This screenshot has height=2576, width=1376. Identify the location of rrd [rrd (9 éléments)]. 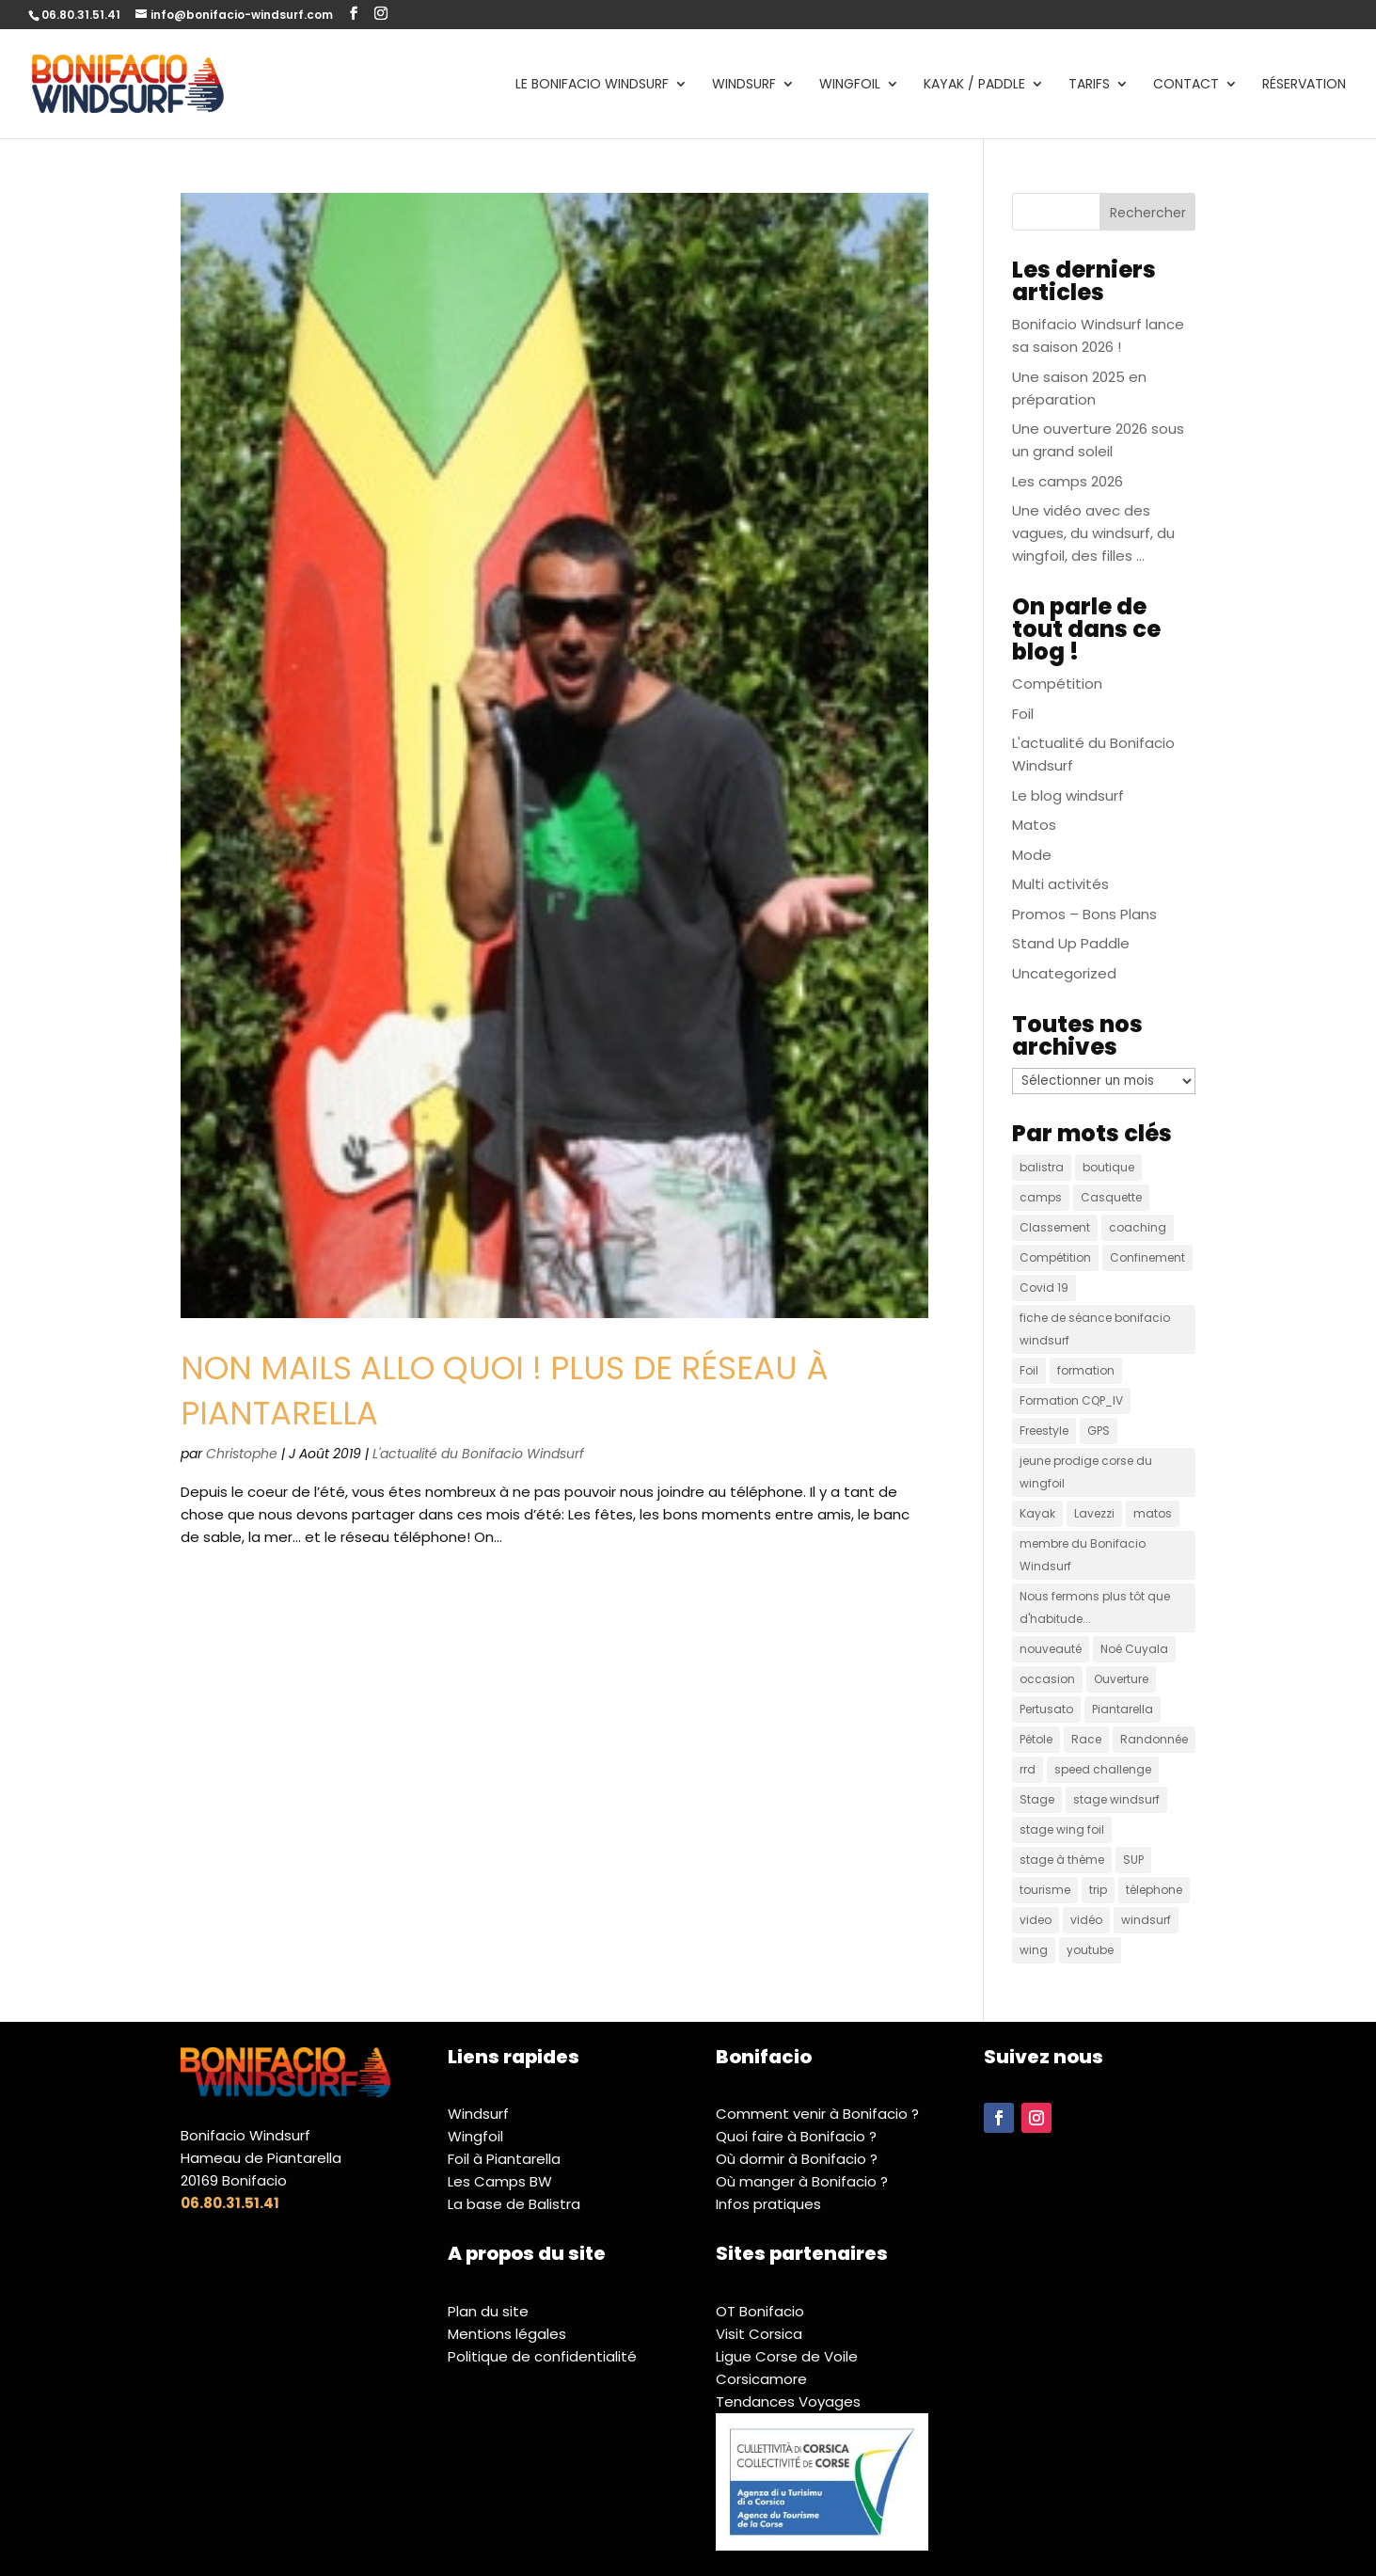
(1028, 1769).